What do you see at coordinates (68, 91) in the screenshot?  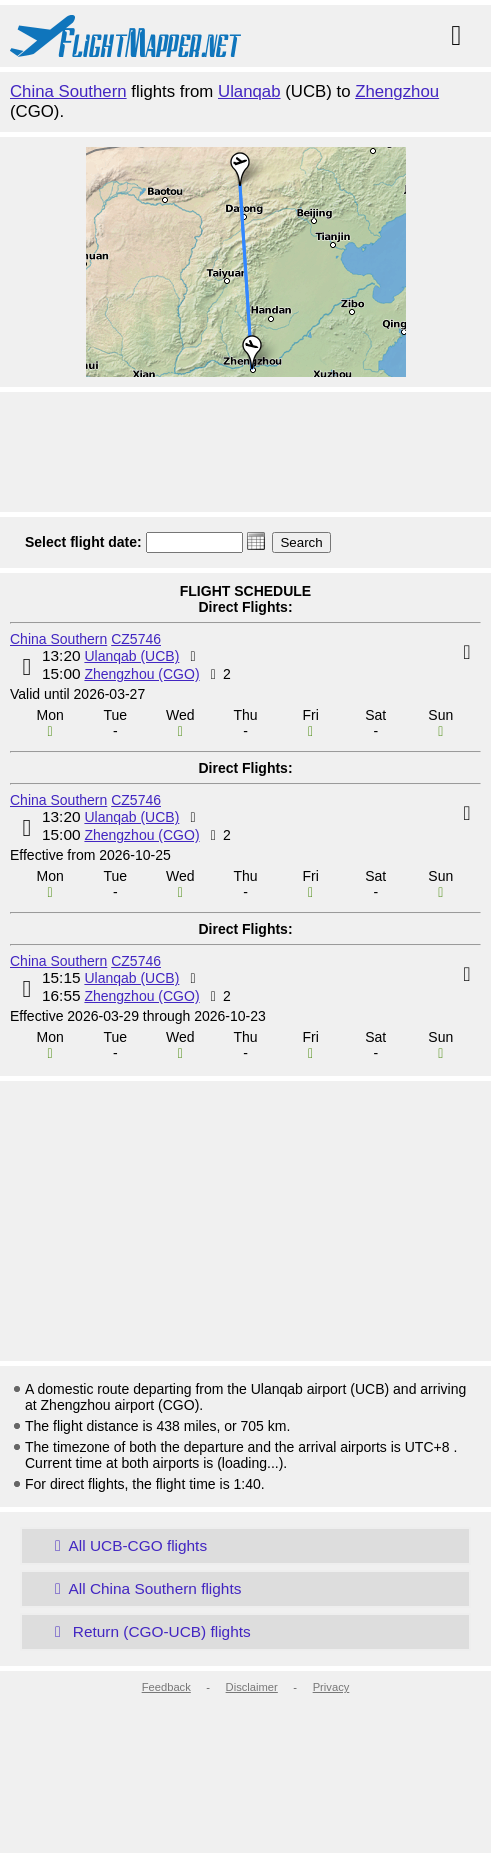 I see `China Southern` at bounding box center [68, 91].